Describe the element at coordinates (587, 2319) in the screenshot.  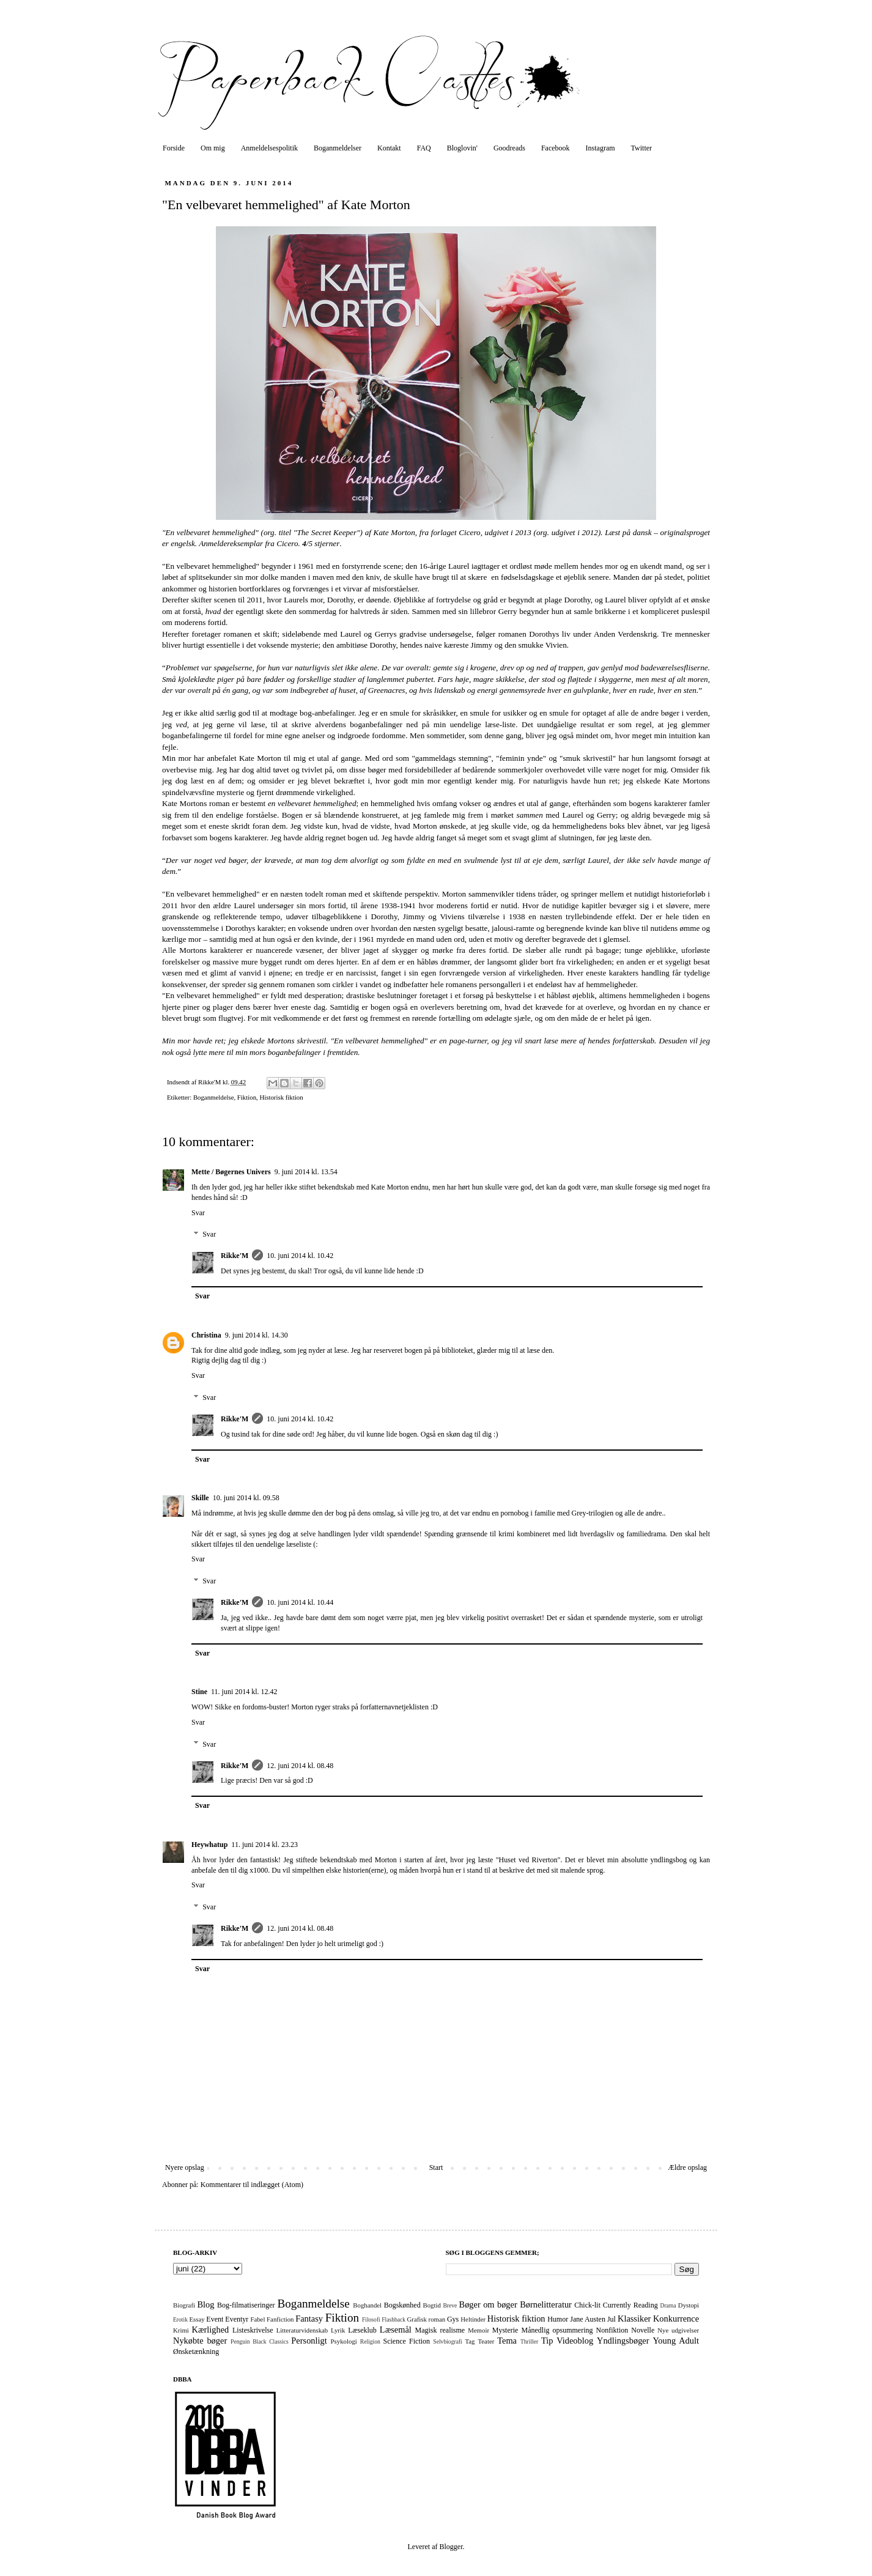
I see `Jane Austen` at that location.